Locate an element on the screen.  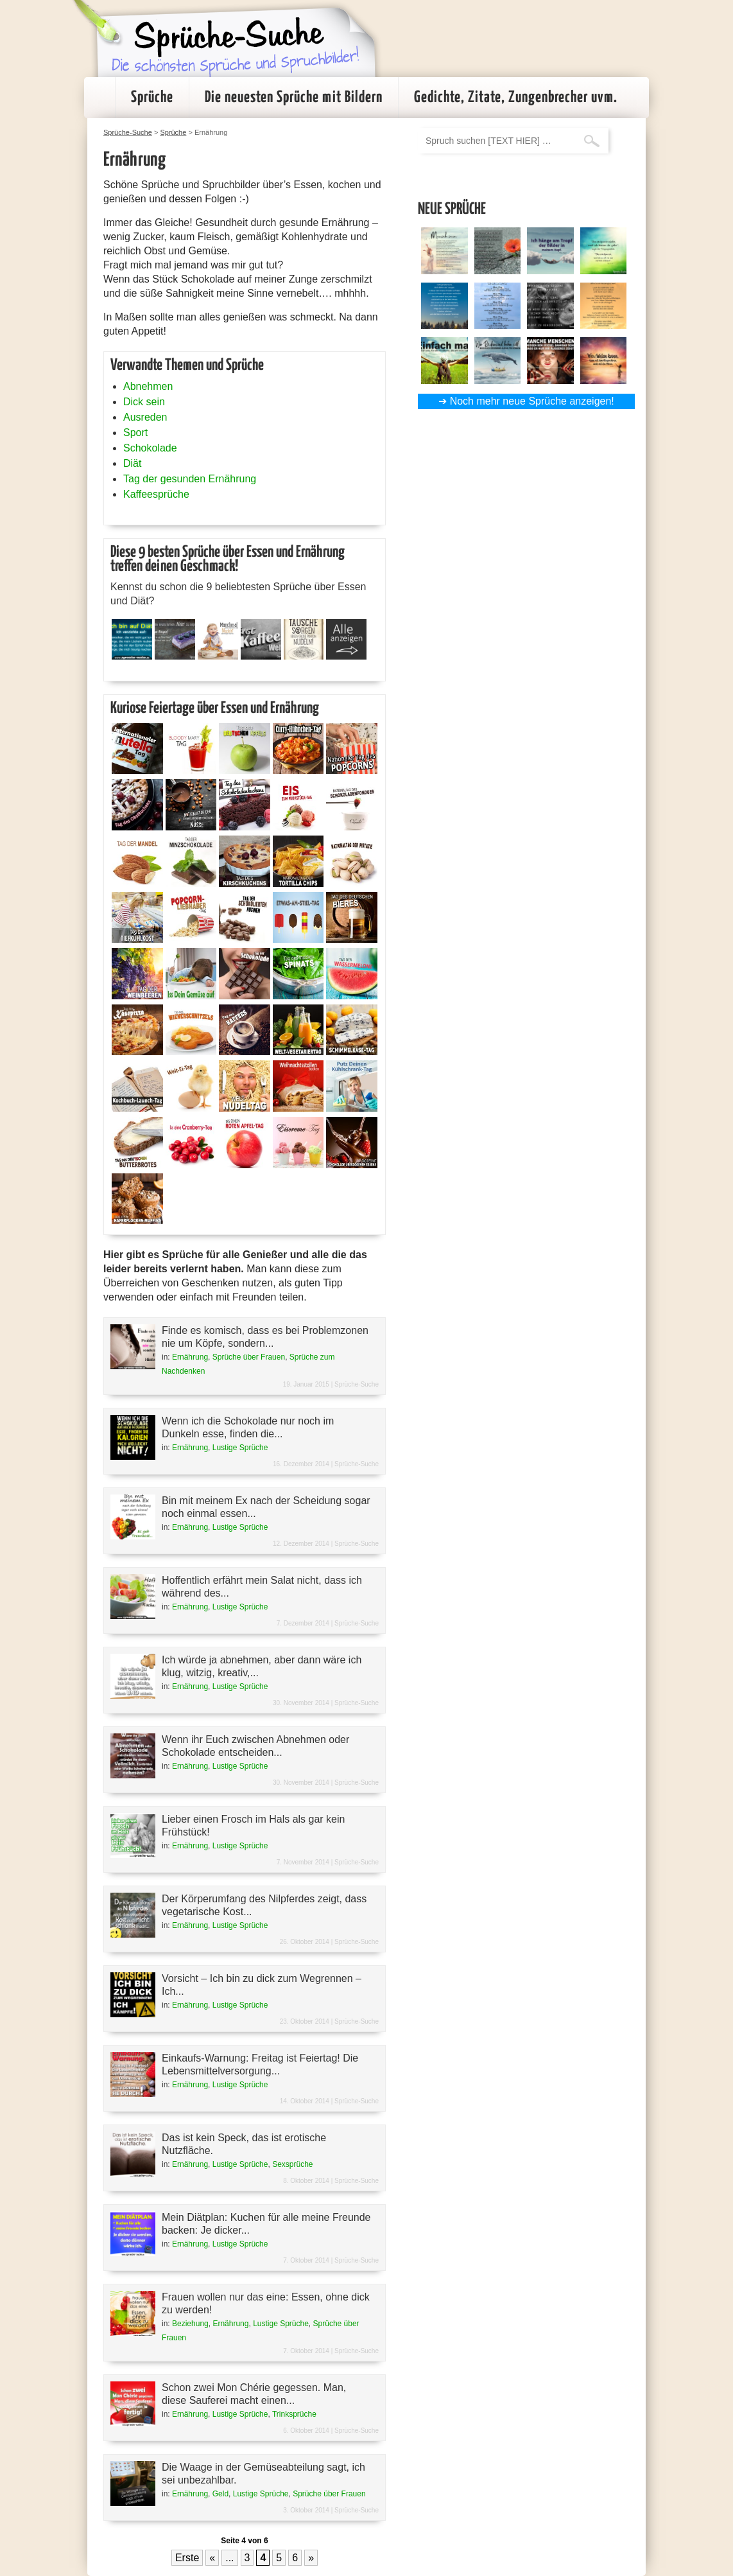
Sprüche is located at coordinates (152, 97).